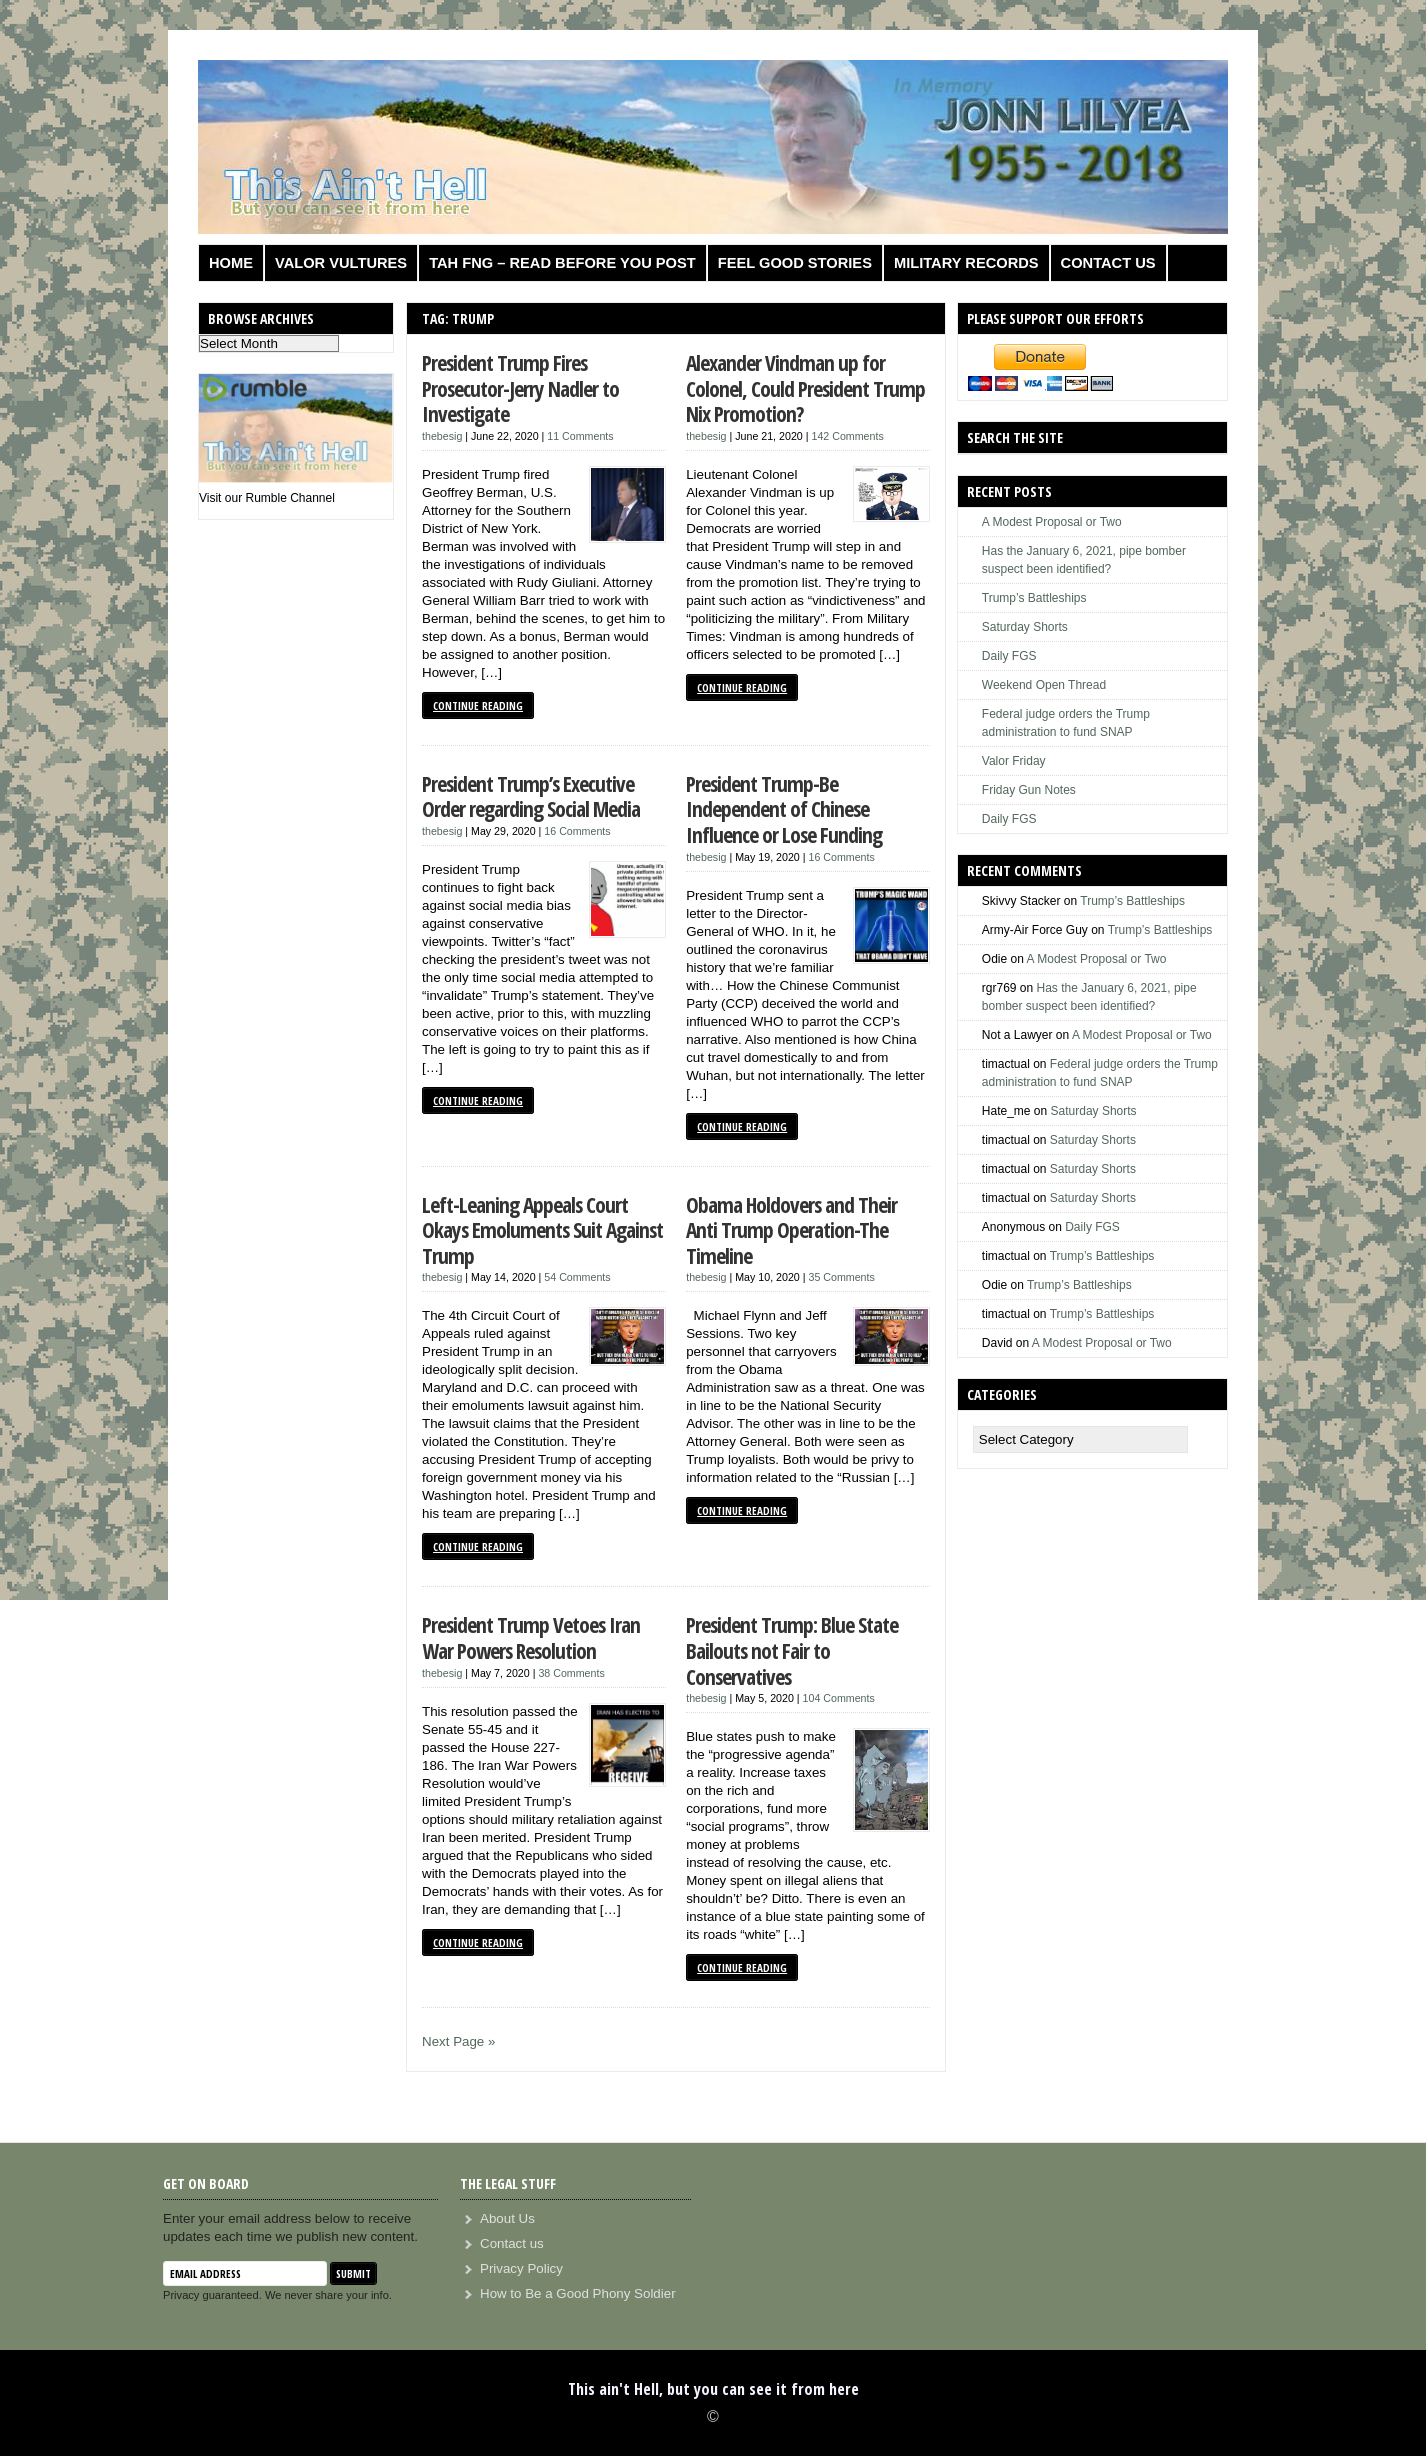 Image resolution: width=1426 pixels, height=2456 pixels. What do you see at coordinates (792, 1650) in the screenshot?
I see `President Trump: Blue State Bailouts not Fair to Conservatives` at bounding box center [792, 1650].